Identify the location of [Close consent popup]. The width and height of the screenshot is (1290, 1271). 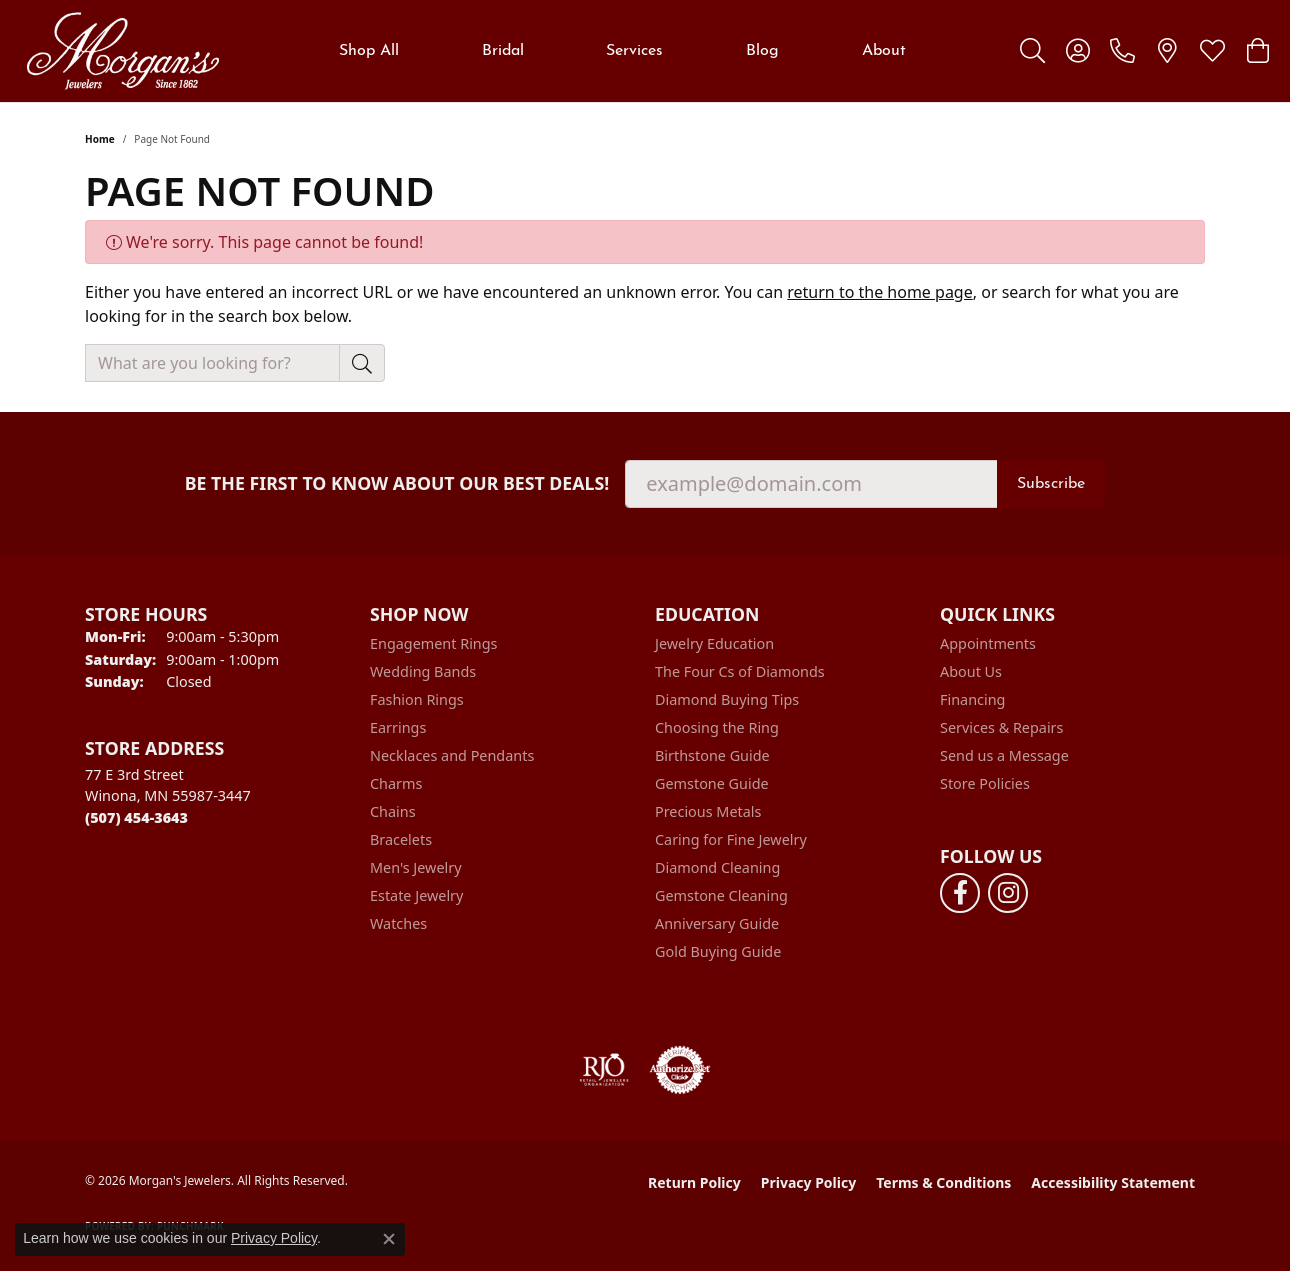
(389, 1239).